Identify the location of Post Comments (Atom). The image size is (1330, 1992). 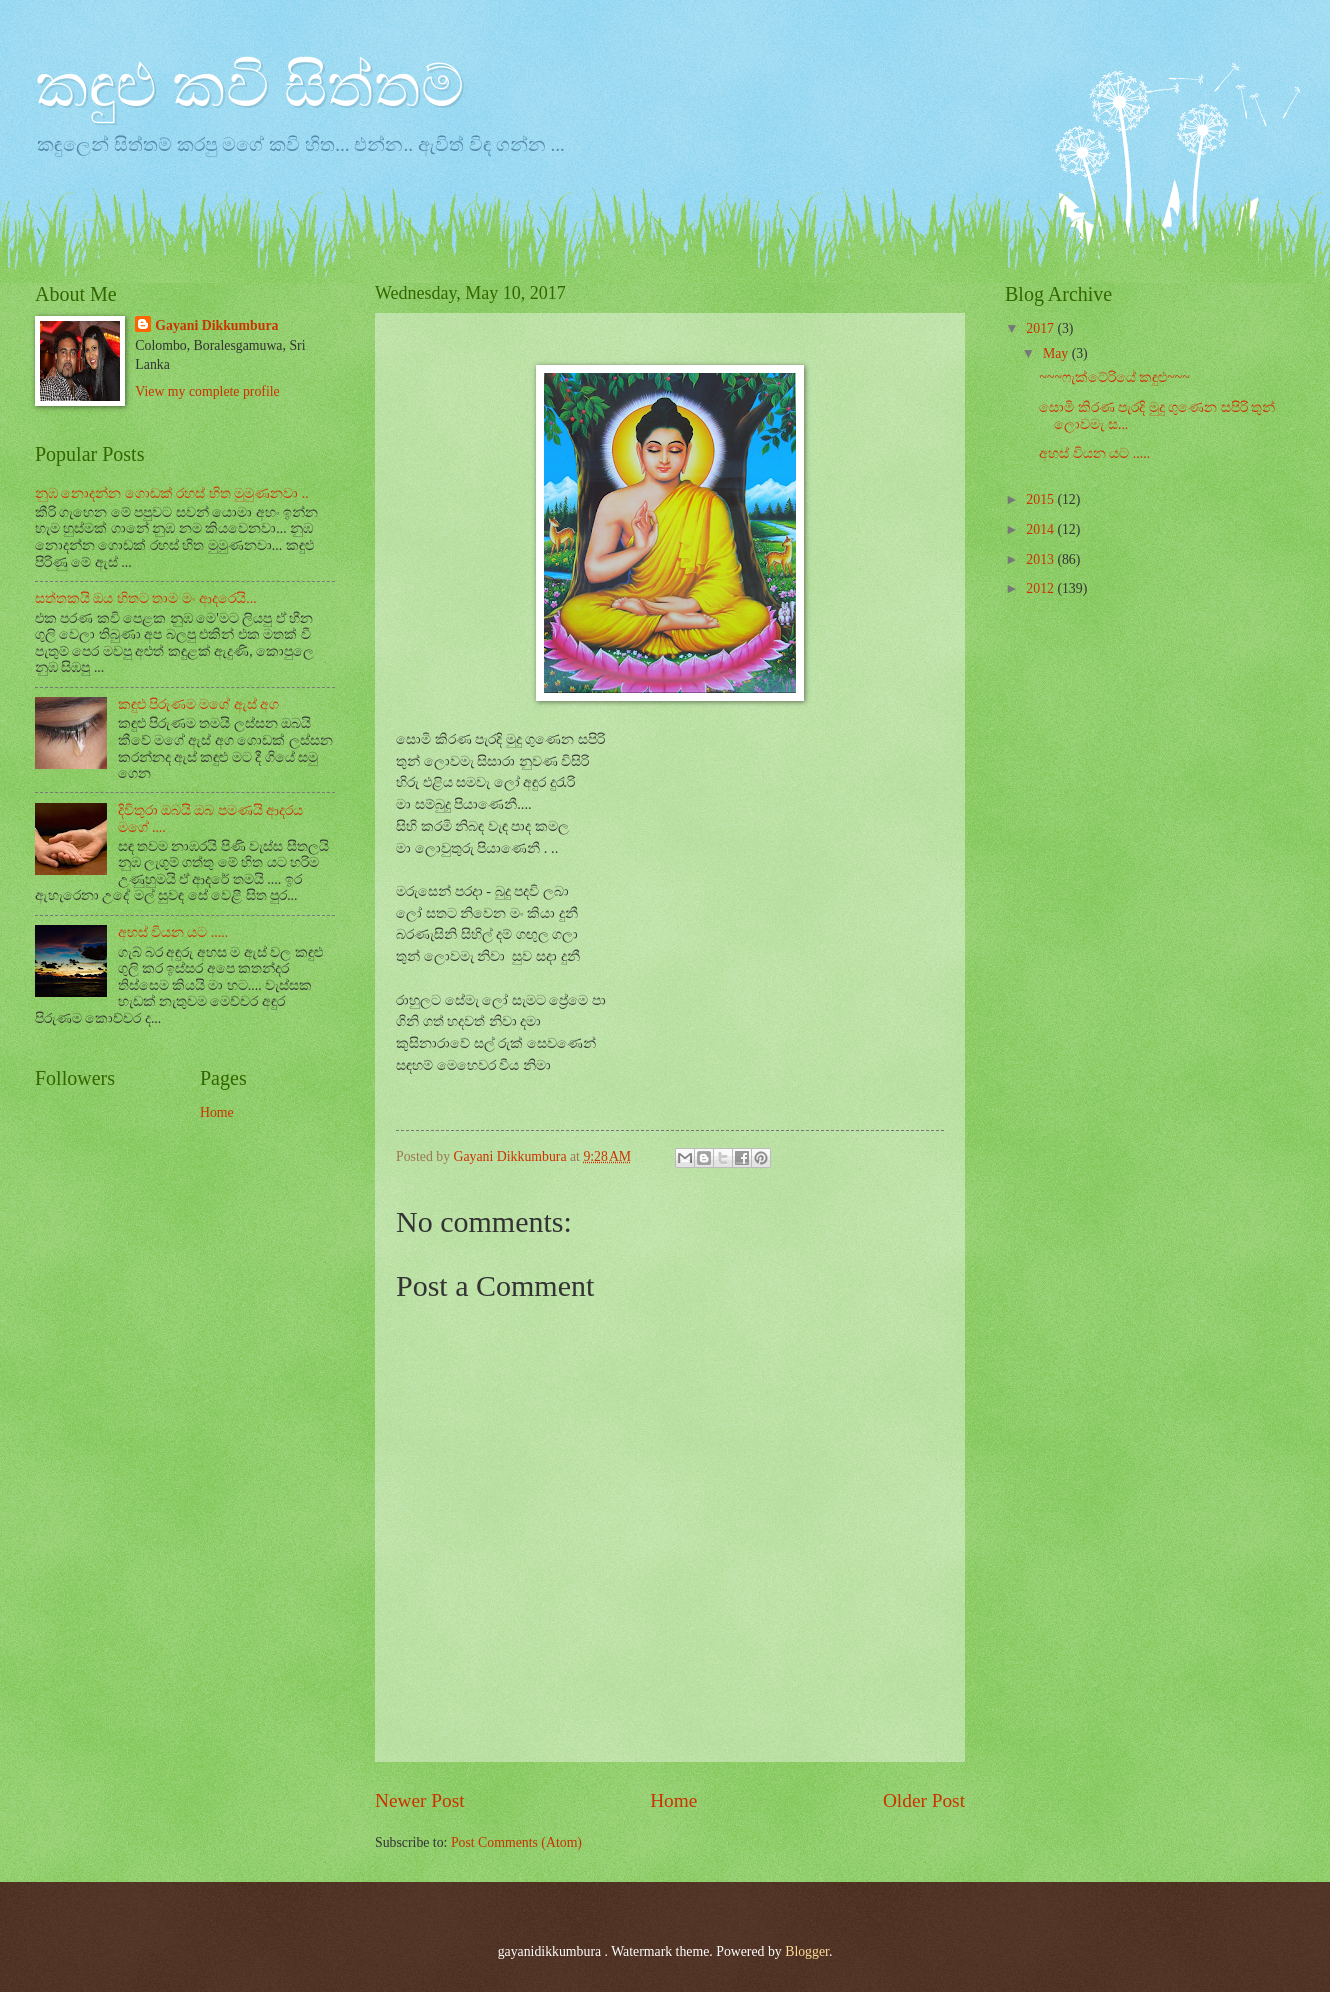
(516, 1842).